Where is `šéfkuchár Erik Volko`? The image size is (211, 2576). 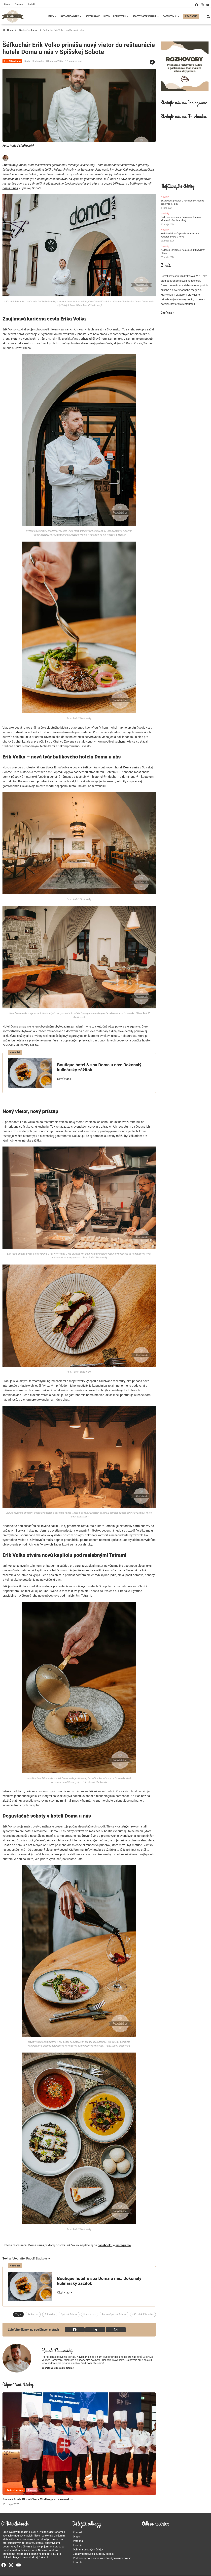
šéfkuchár Erik Volko is located at coordinates (142, 2314).